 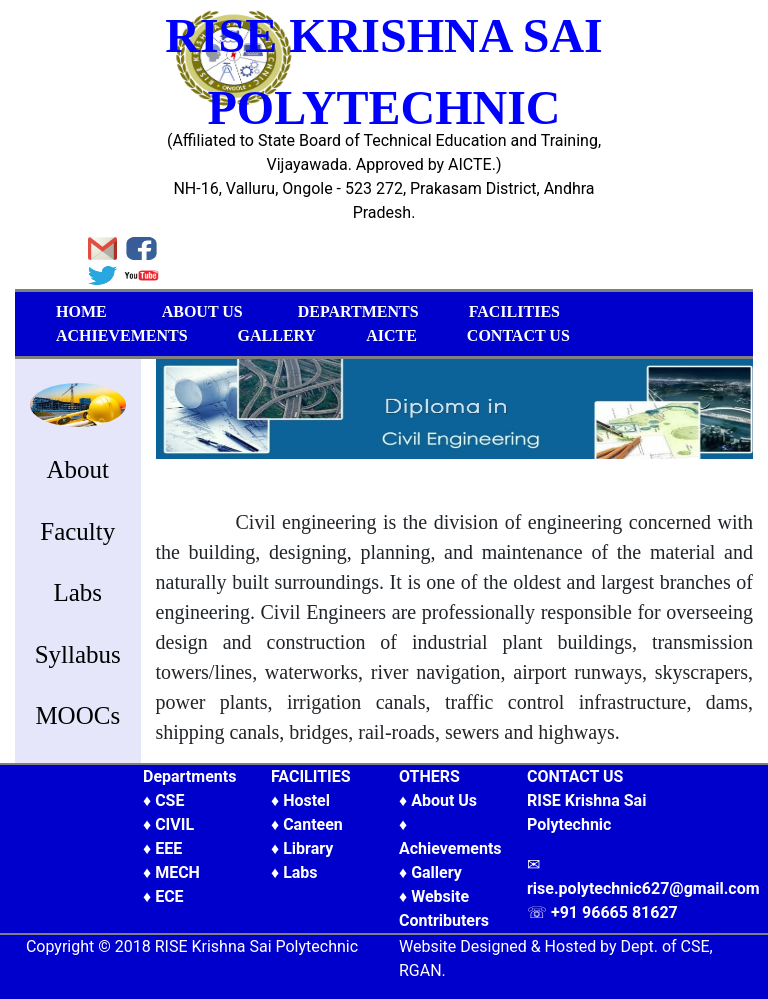 What do you see at coordinates (313, 824) in the screenshot?
I see `Canteen` at bounding box center [313, 824].